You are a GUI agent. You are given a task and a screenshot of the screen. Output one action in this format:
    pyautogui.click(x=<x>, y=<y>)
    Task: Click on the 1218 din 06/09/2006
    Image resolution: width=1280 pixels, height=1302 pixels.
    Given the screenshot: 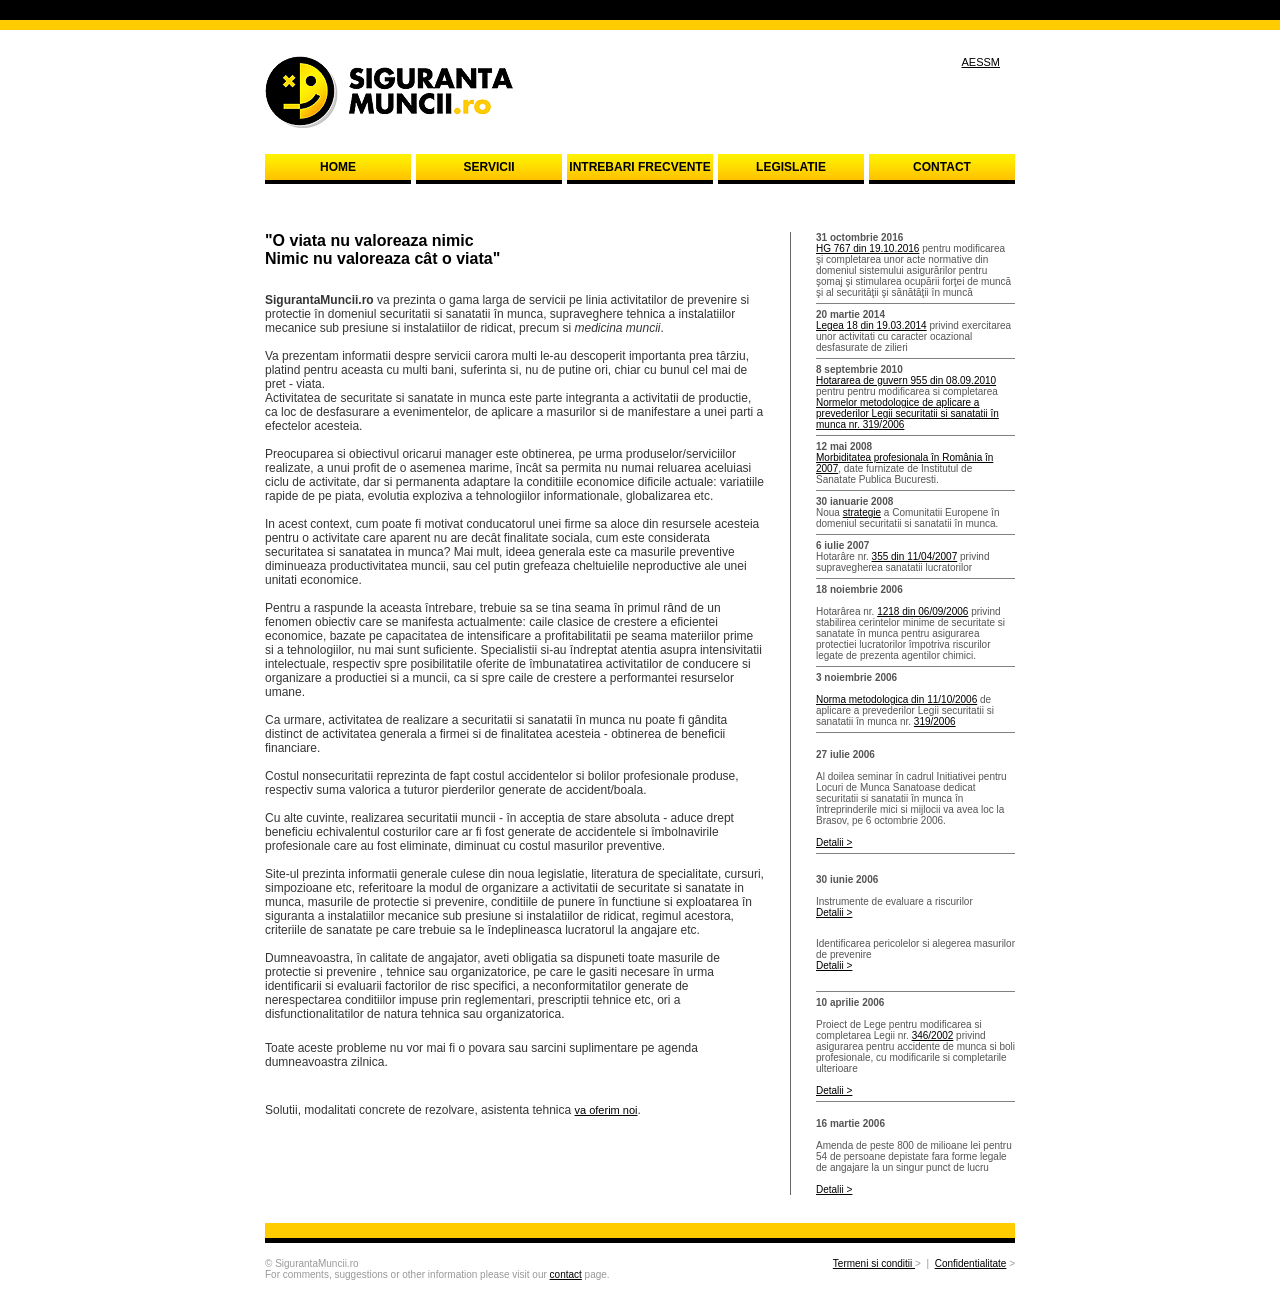 What is the action you would take?
    pyautogui.click(x=922, y=611)
    